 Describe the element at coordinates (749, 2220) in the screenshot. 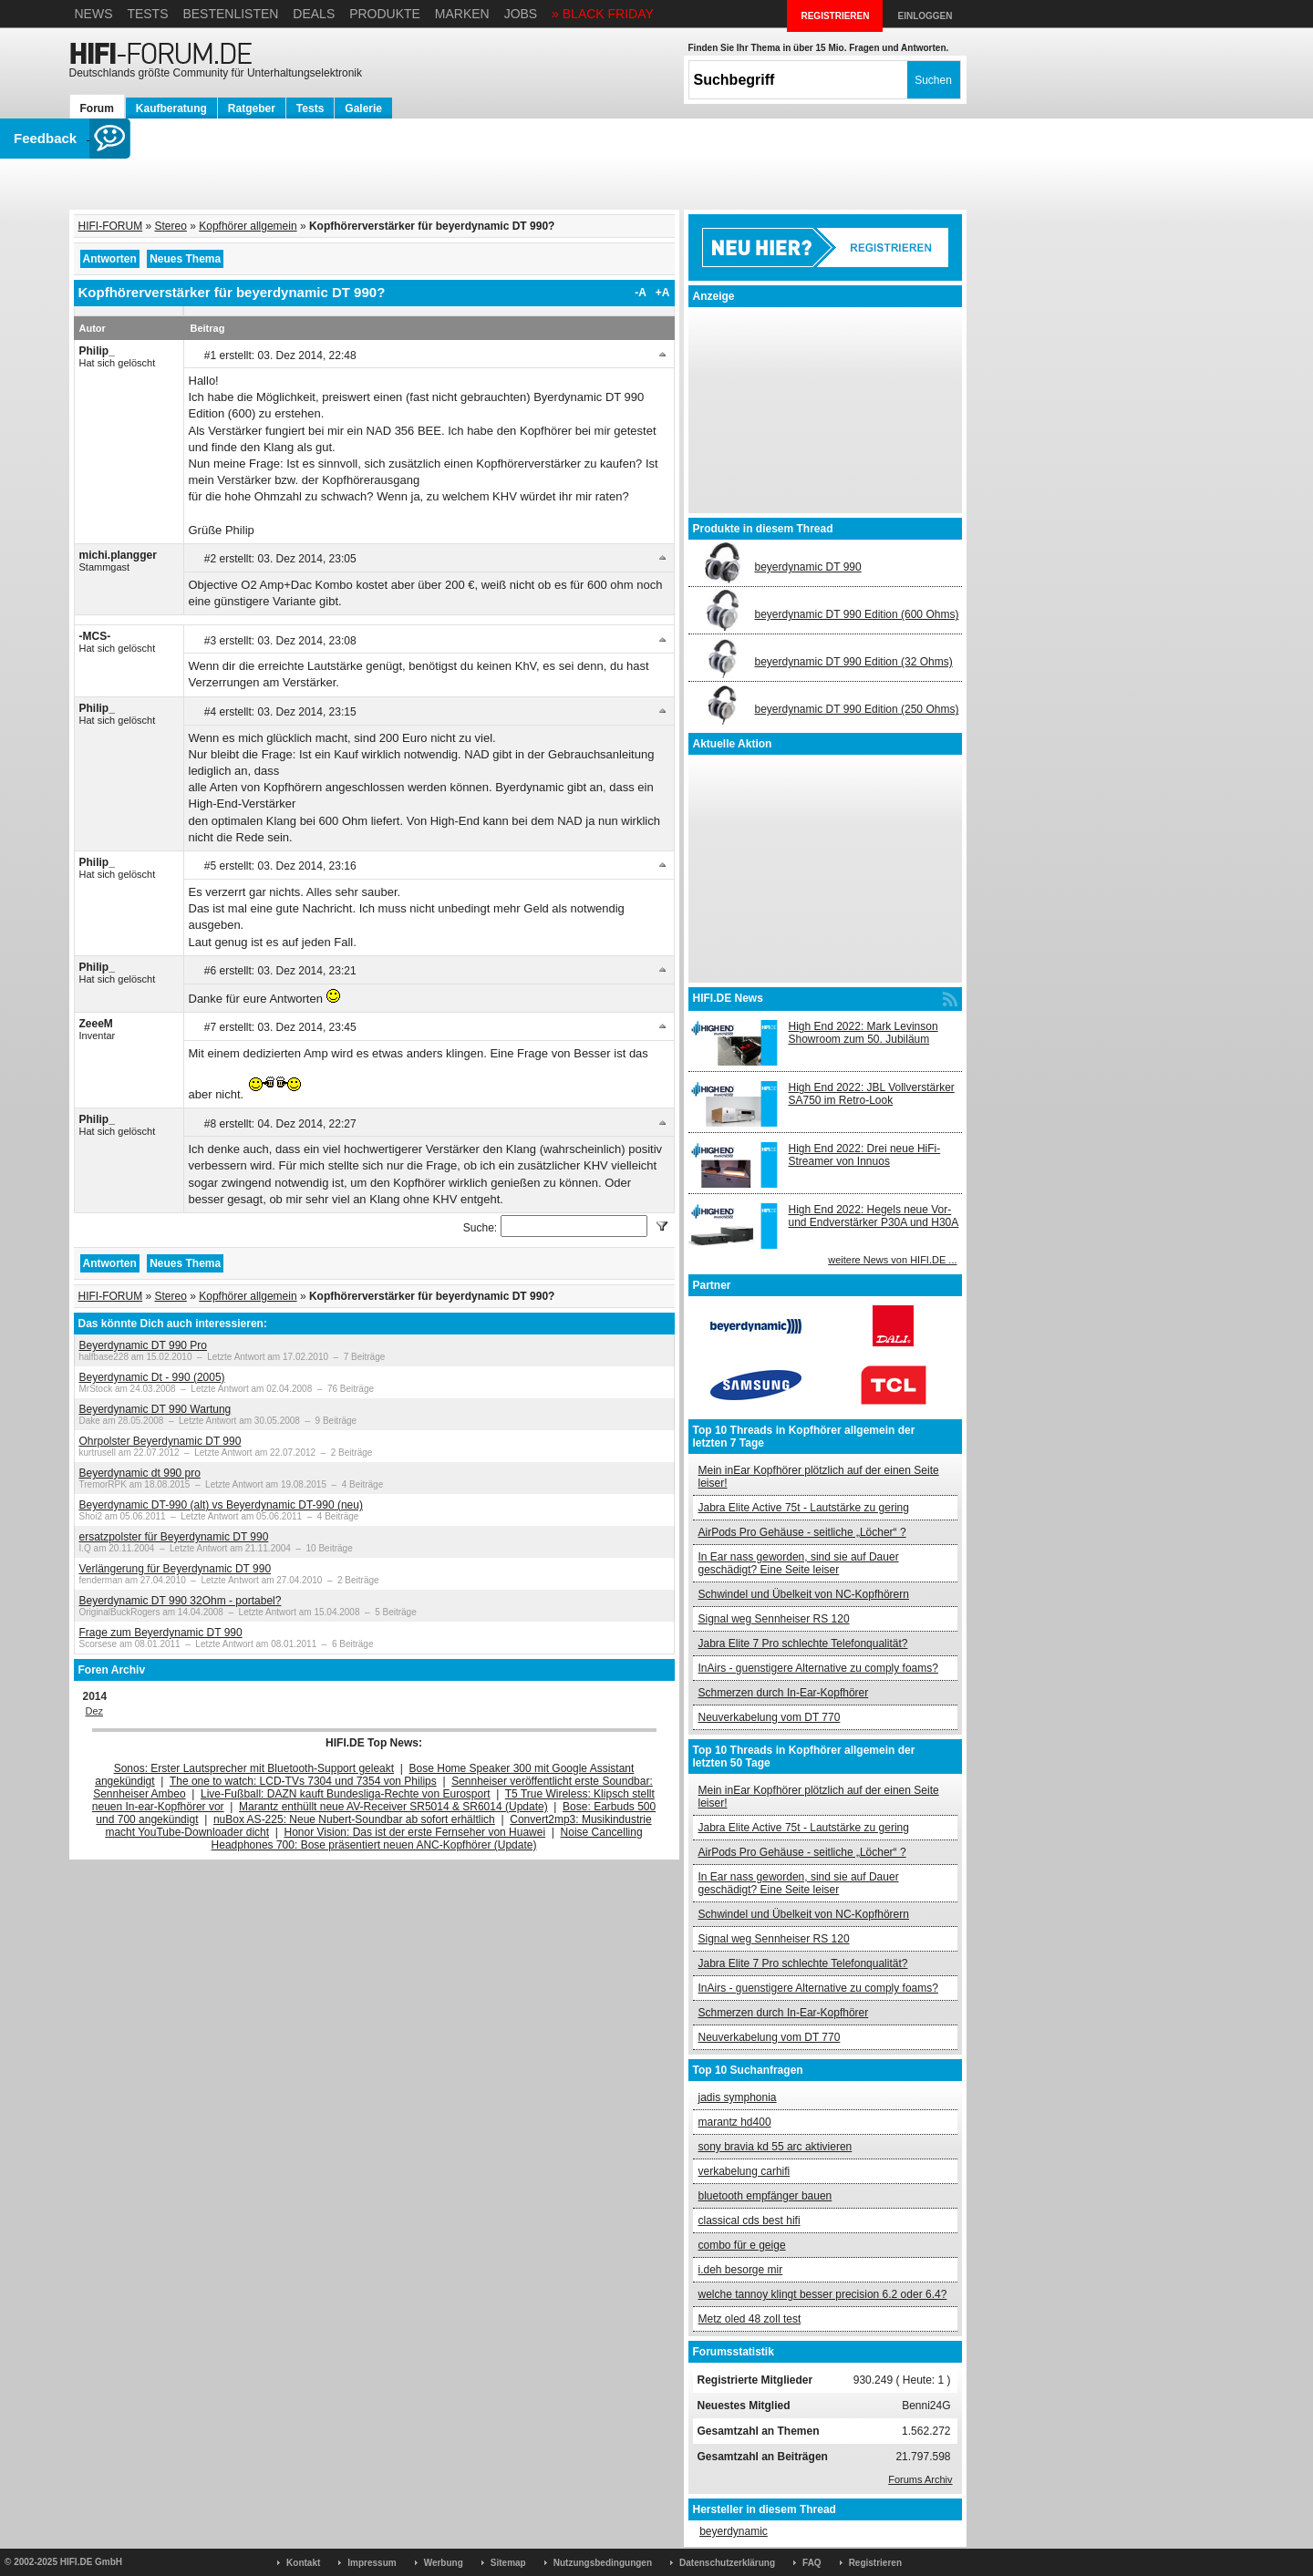

I see `classical cds best hifi` at that location.